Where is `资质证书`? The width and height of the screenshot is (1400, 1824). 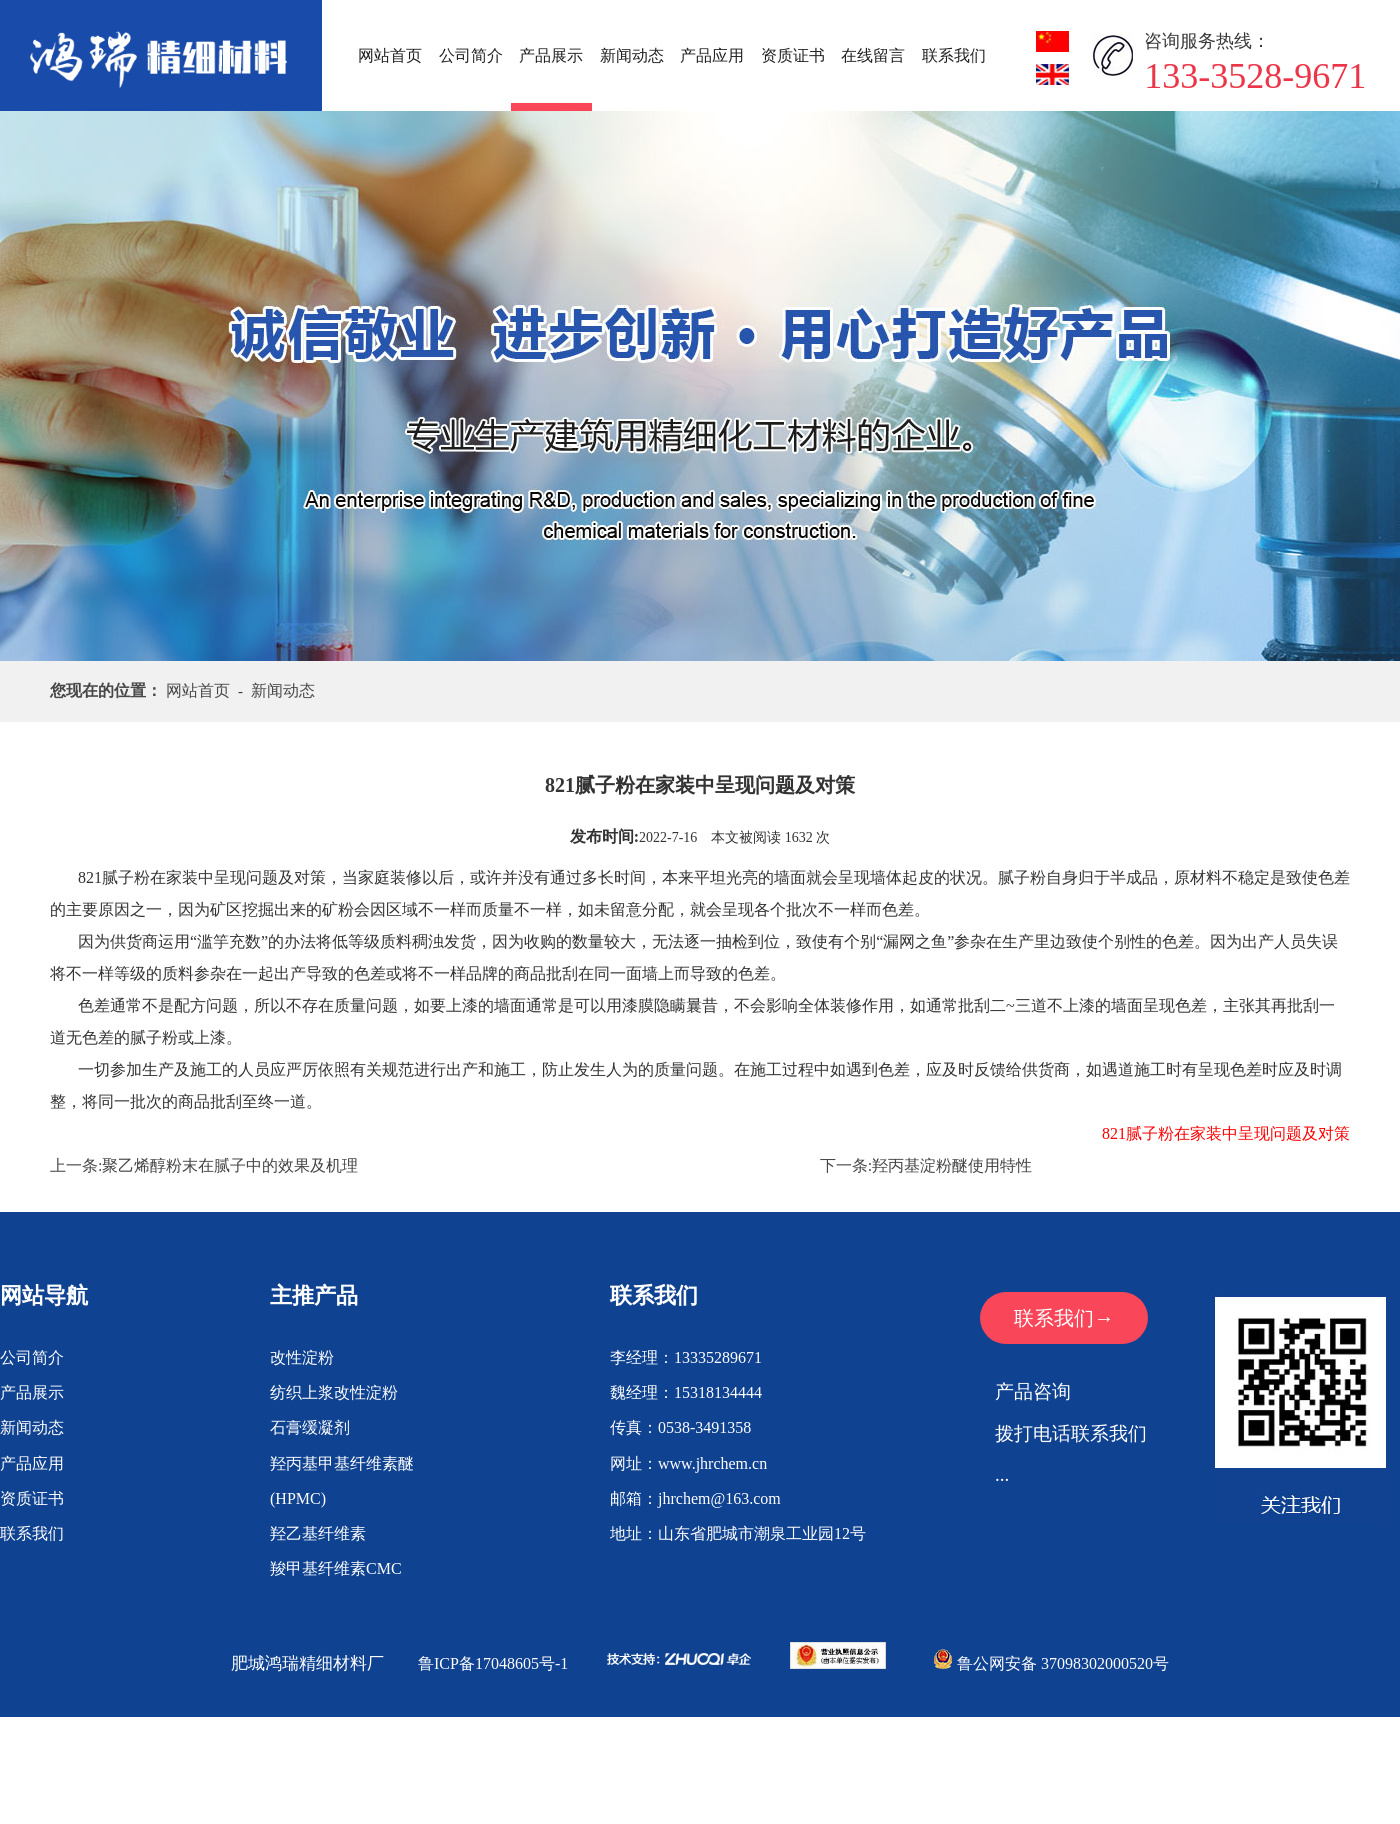 资质证书 is located at coordinates (793, 55).